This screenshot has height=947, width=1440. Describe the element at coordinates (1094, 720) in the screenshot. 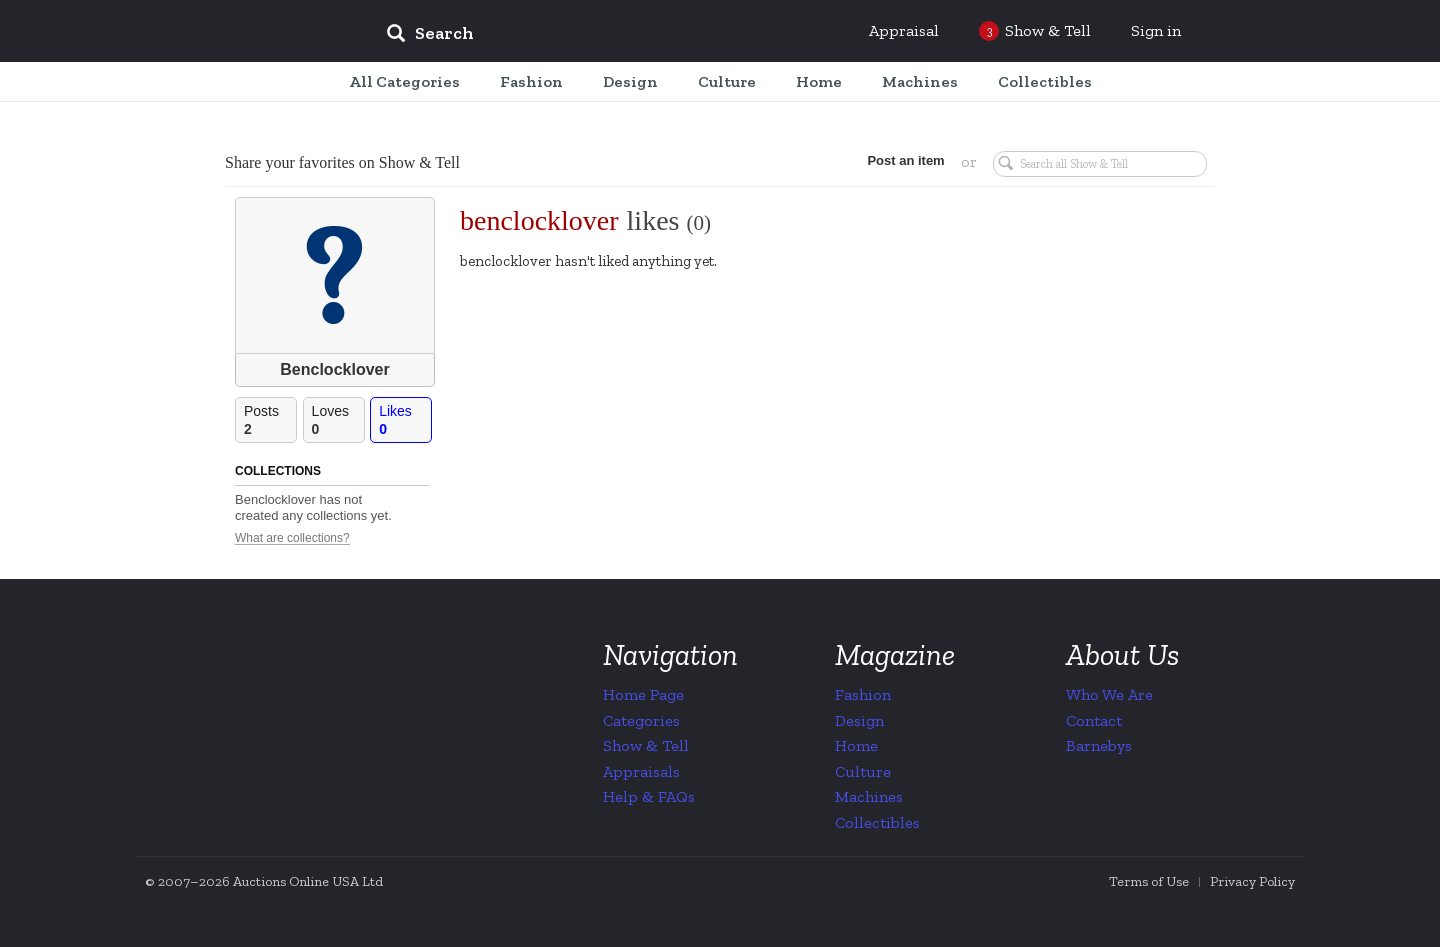

I see `Contact` at that location.